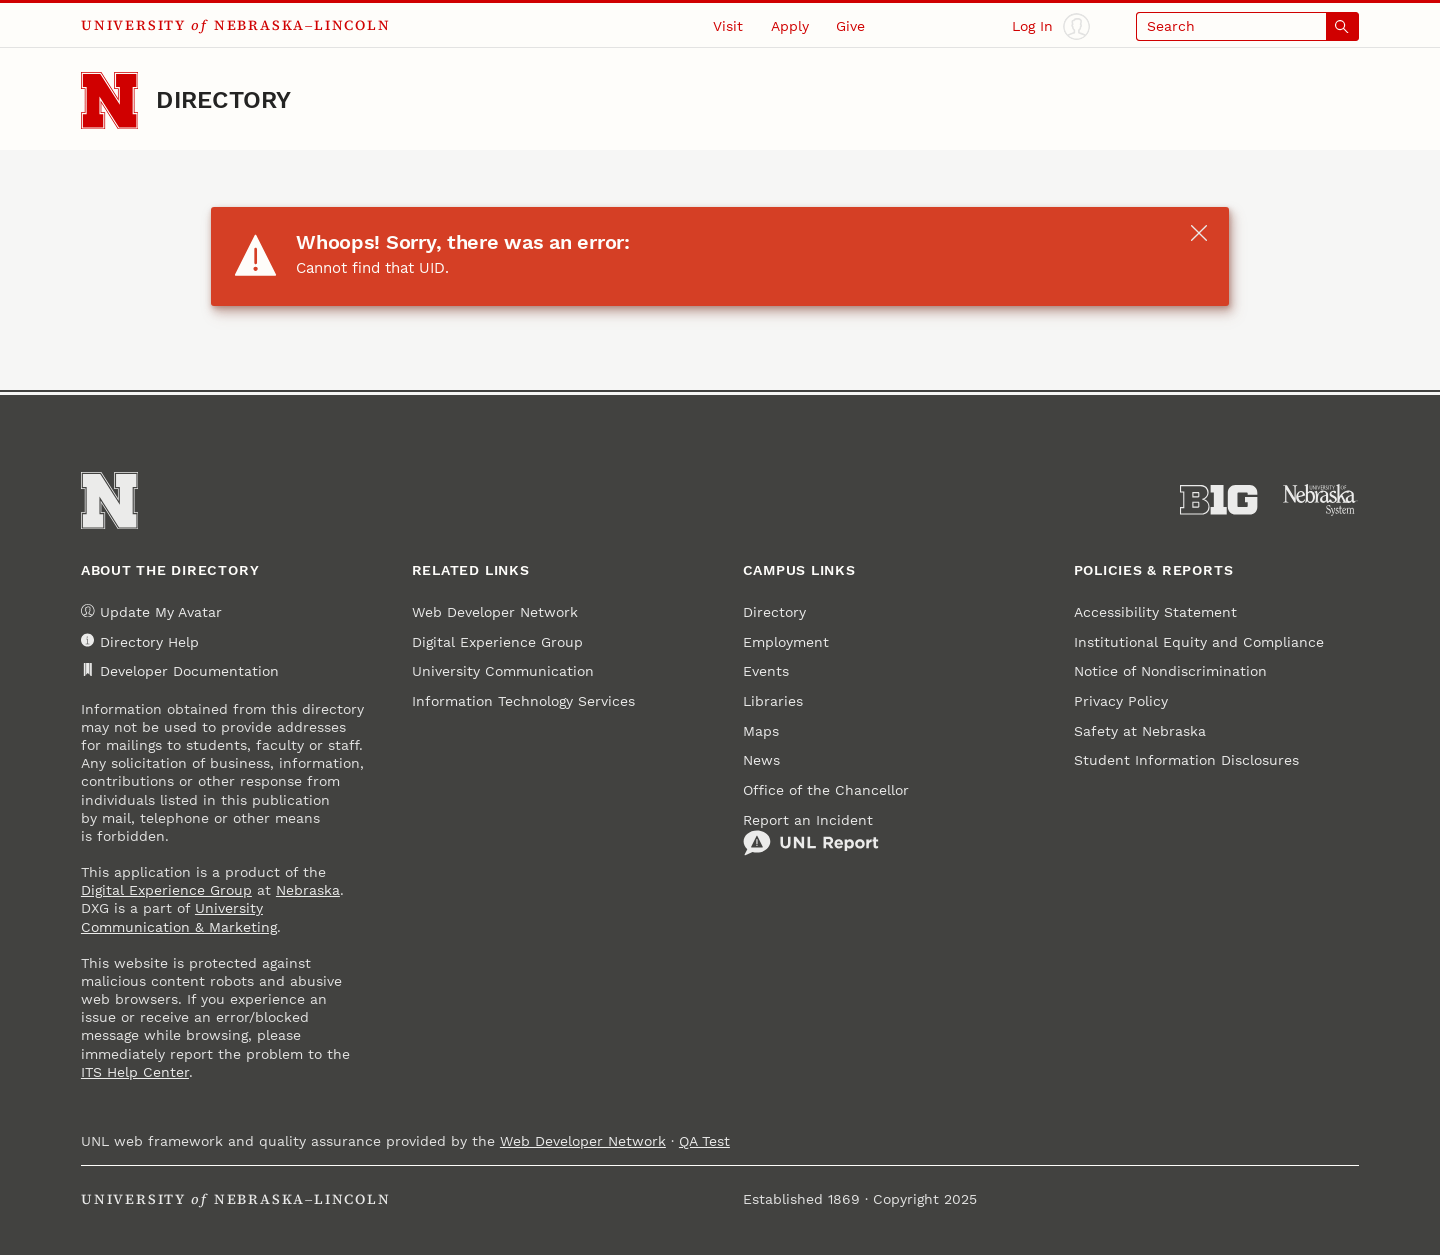 This screenshot has height=1255, width=1440. Describe the element at coordinates (223, 100) in the screenshot. I see `Directory` at that location.